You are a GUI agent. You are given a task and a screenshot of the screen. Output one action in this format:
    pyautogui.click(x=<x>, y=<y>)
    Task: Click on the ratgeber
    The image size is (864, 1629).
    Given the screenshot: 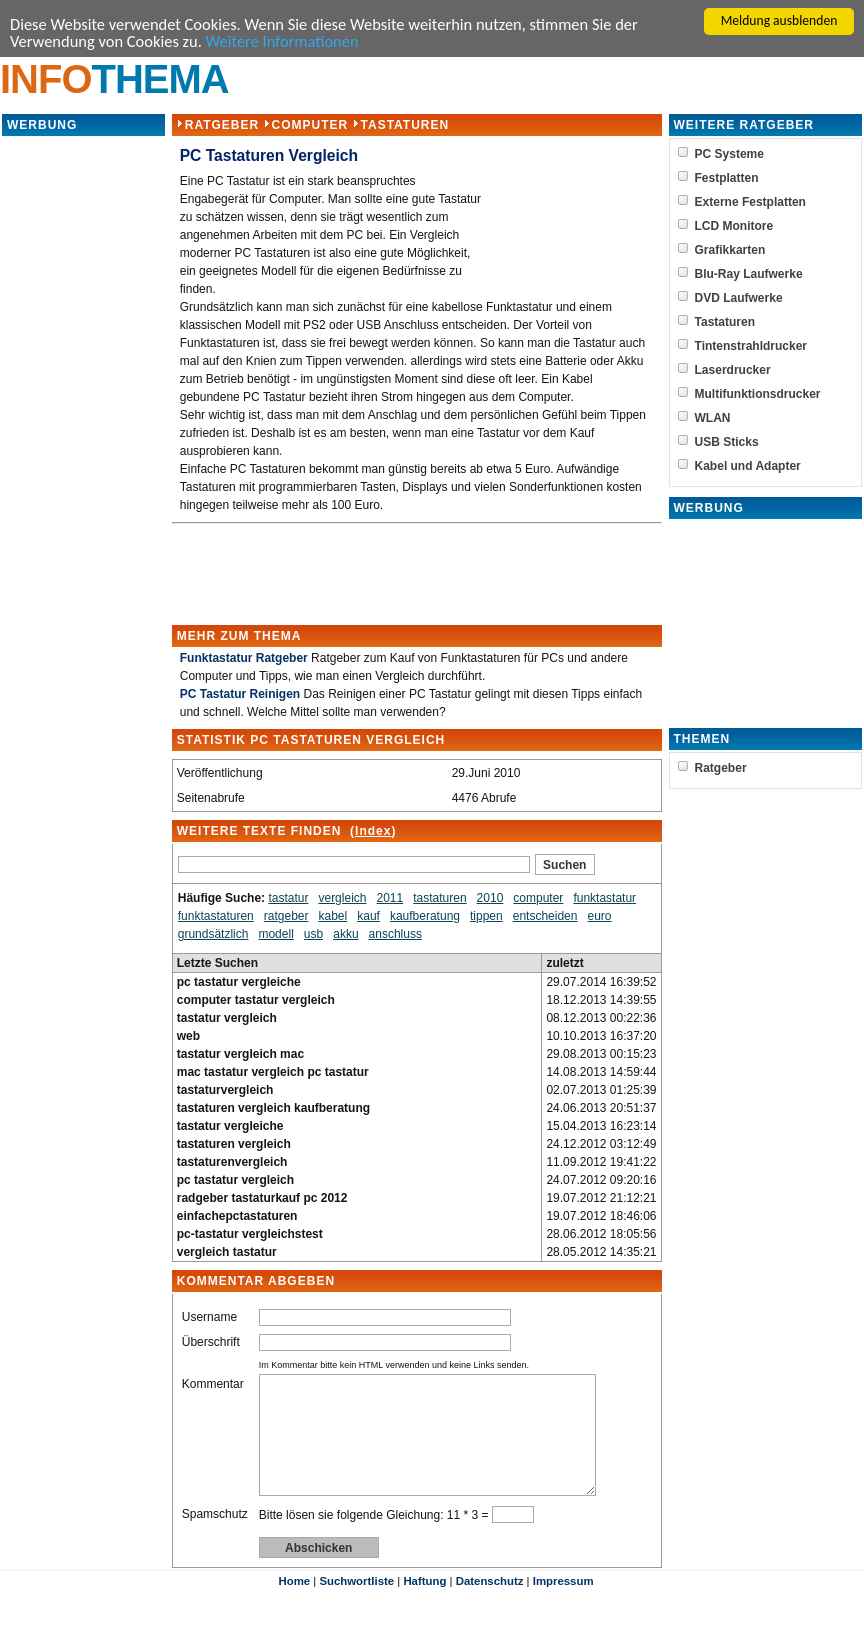 What is the action you would take?
    pyautogui.click(x=286, y=918)
    